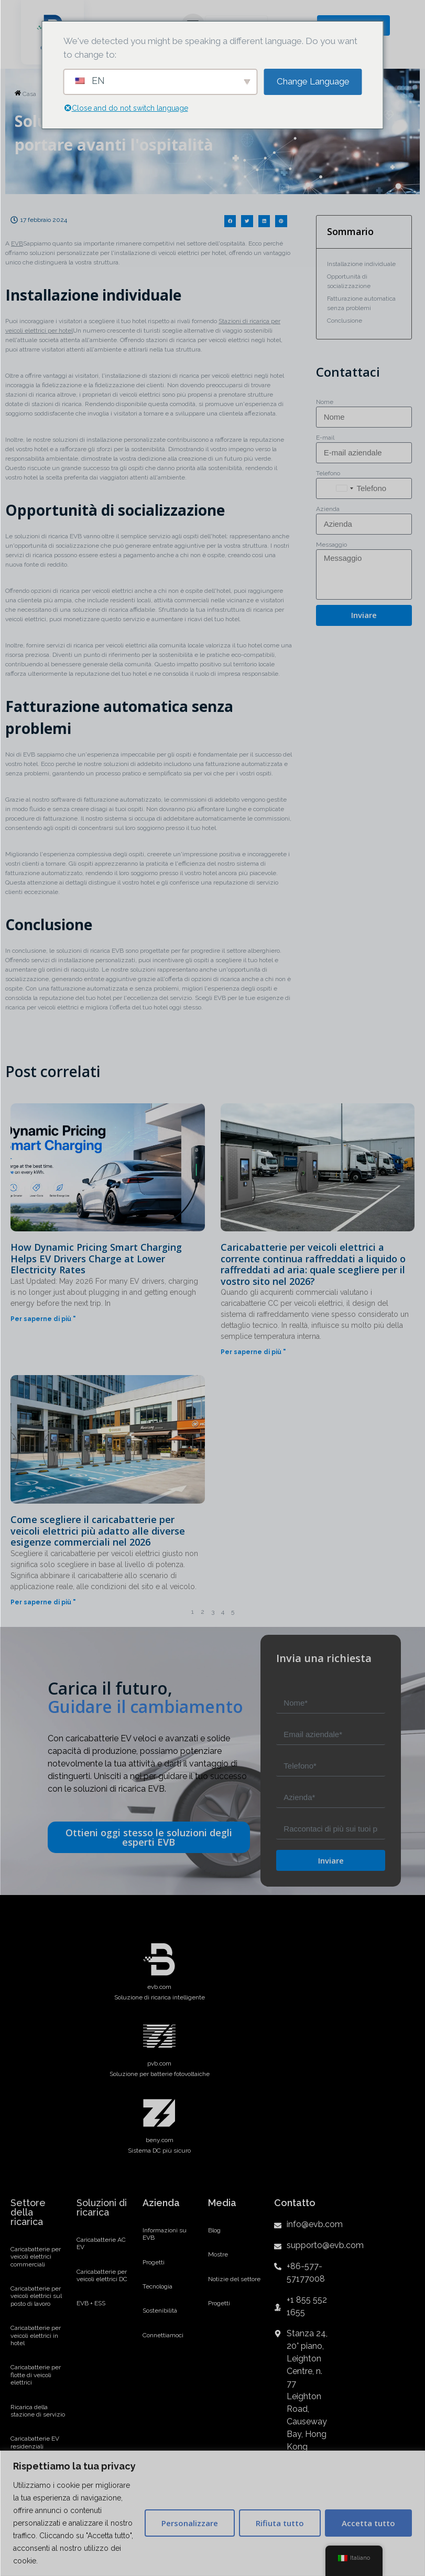 The width and height of the screenshot is (425, 2576). What do you see at coordinates (35, 2375) in the screenshot?
I see `Caricabatterie per flotte di veicoli elettrici` at bounding box center [35, 2375].